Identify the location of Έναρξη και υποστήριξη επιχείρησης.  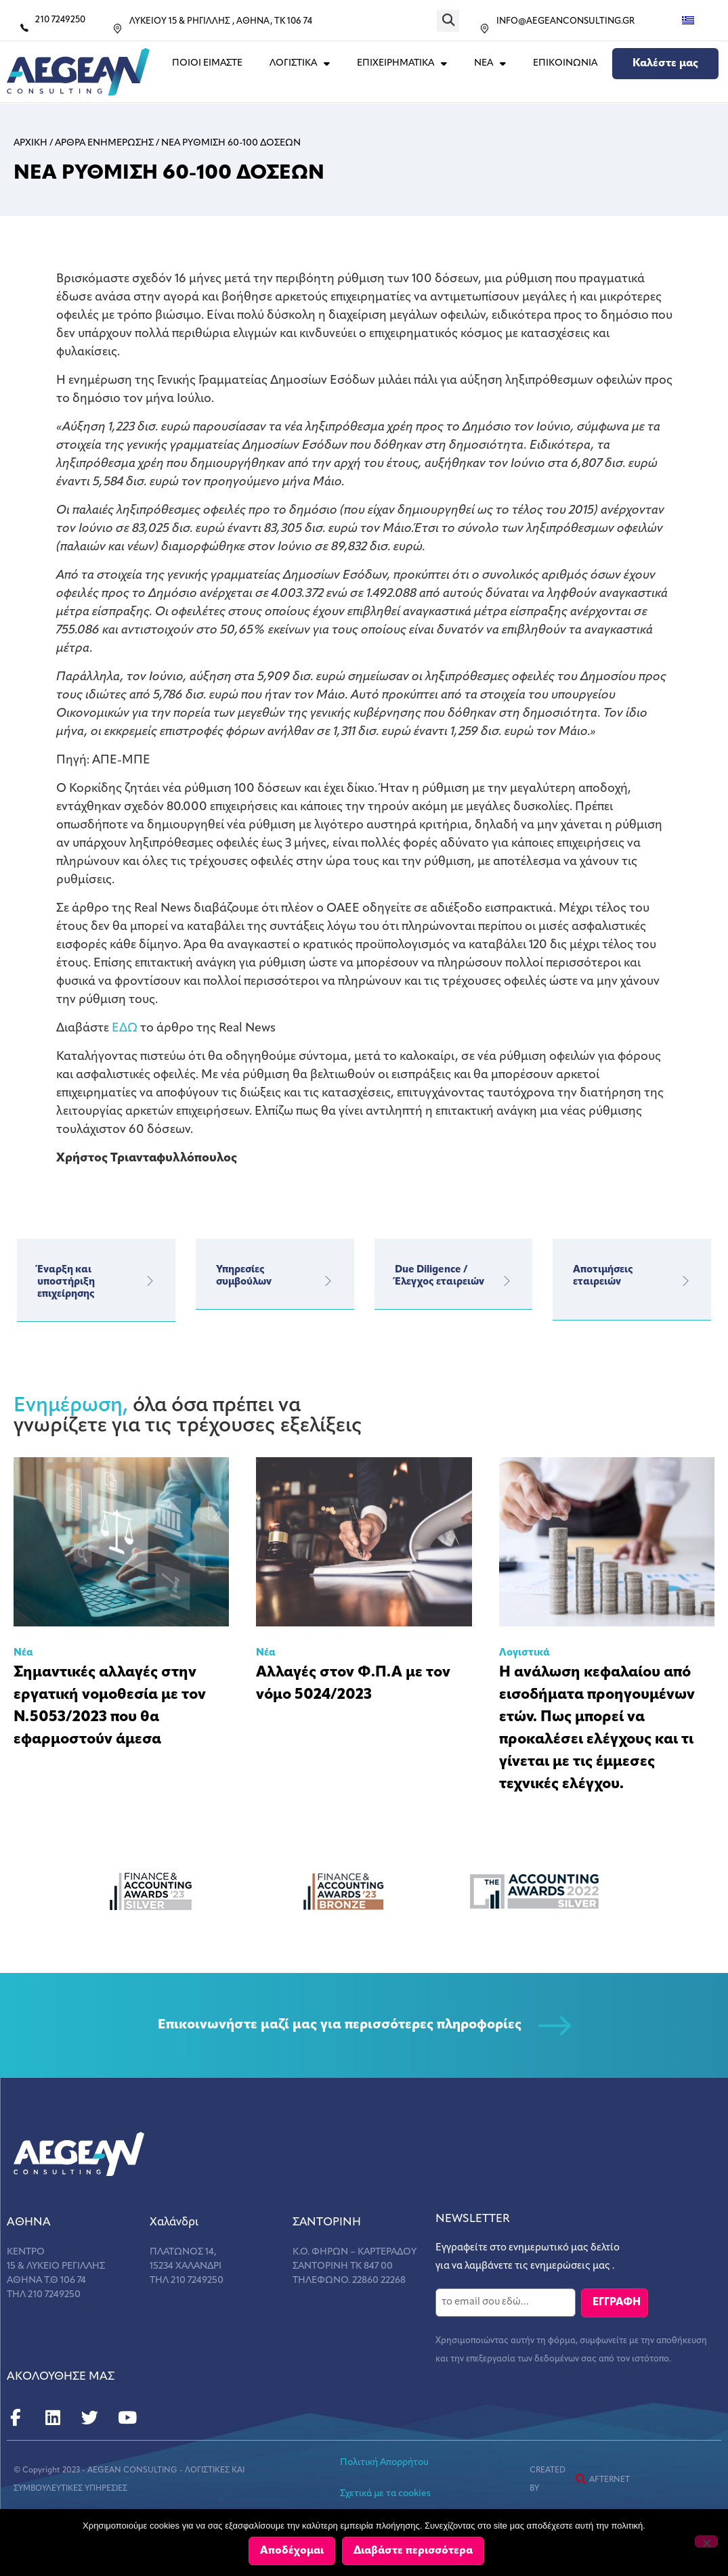
(66, 1282).